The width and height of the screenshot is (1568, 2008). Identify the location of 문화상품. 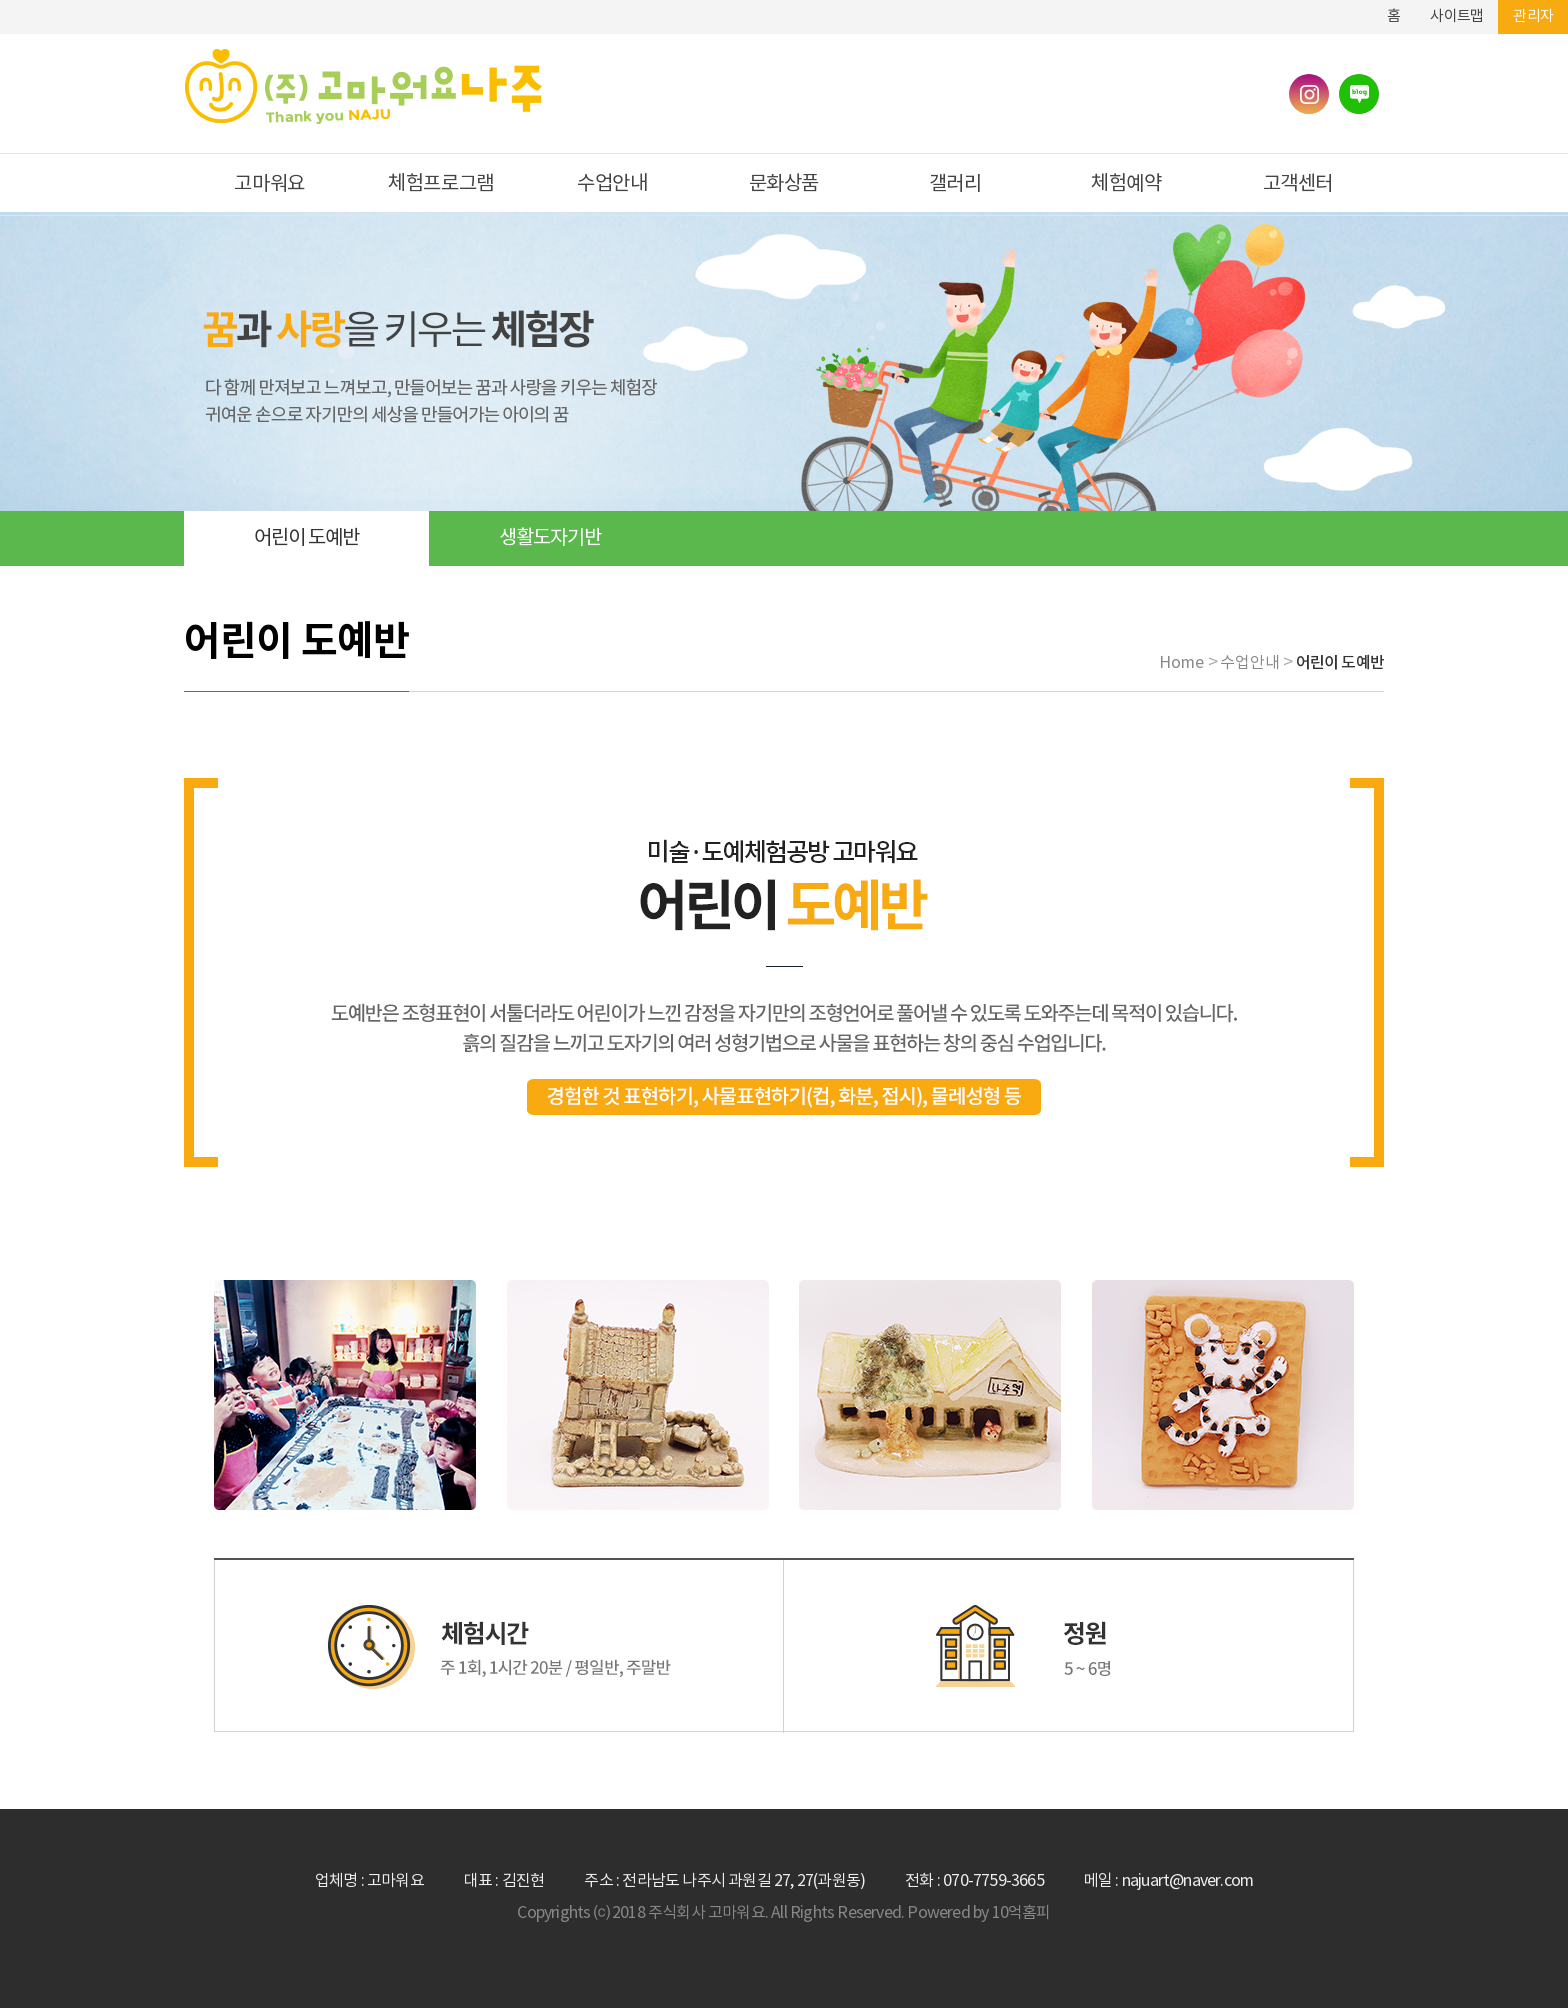
(784, 184).